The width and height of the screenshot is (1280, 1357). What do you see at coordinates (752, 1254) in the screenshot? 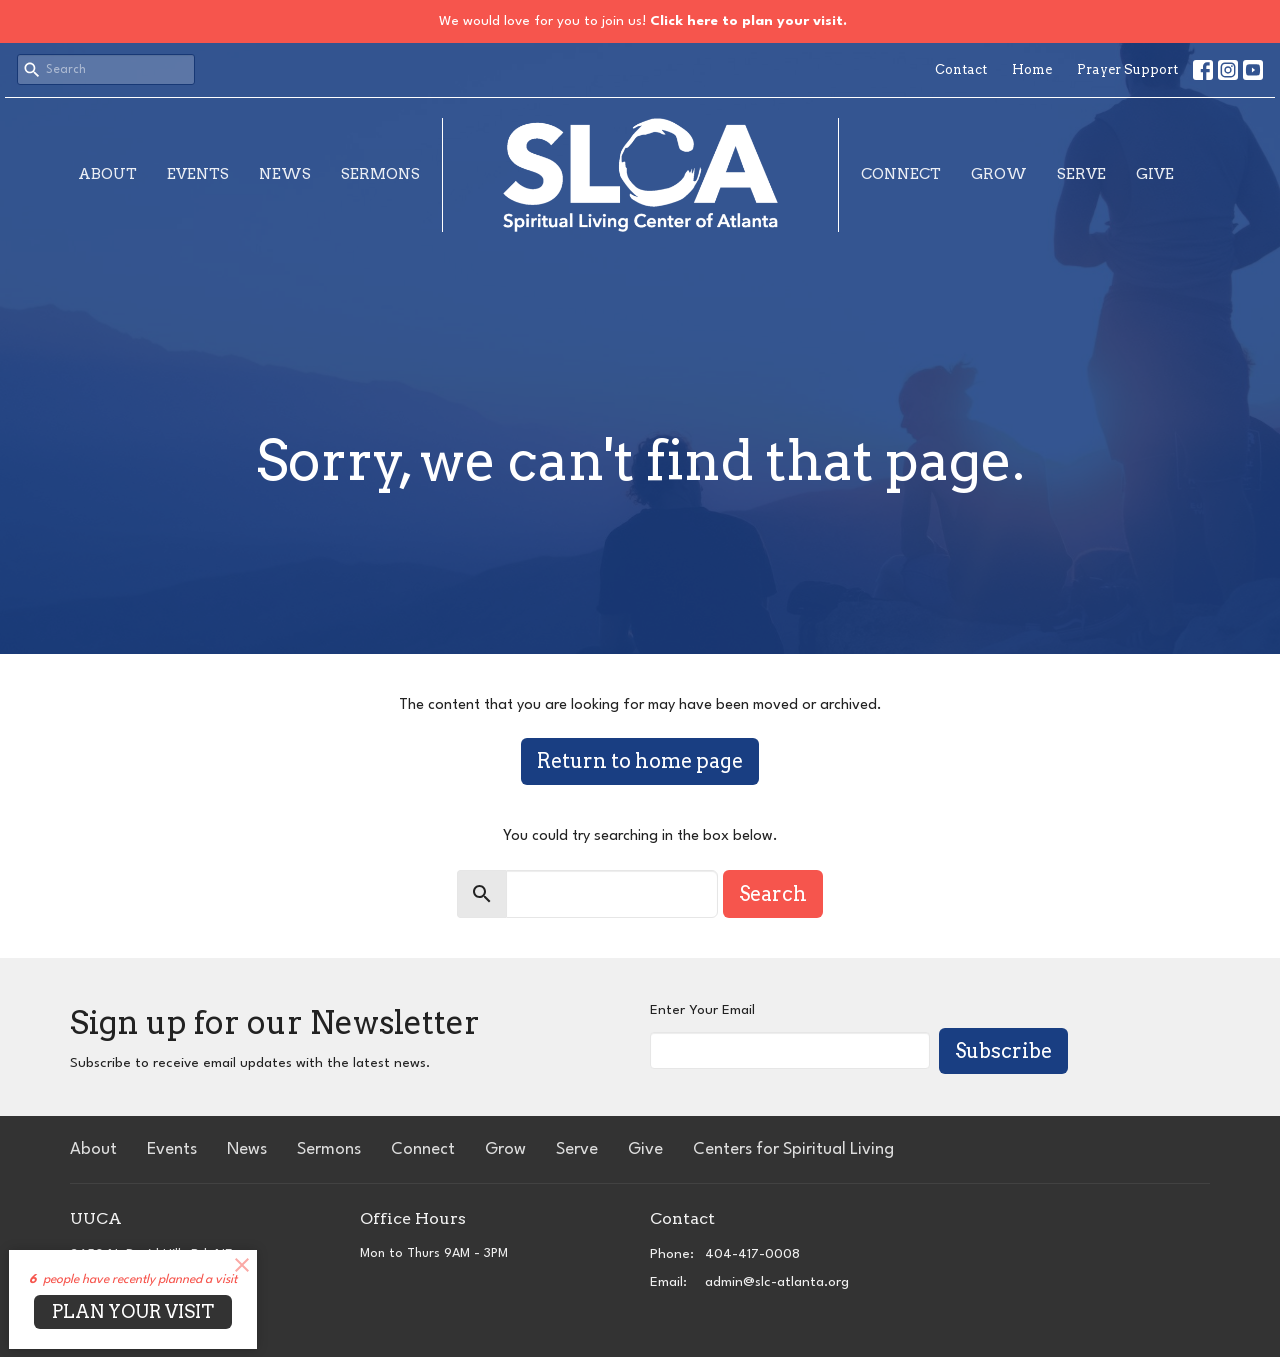
I see `404-417-0008` at bounding box center [752, 1254].